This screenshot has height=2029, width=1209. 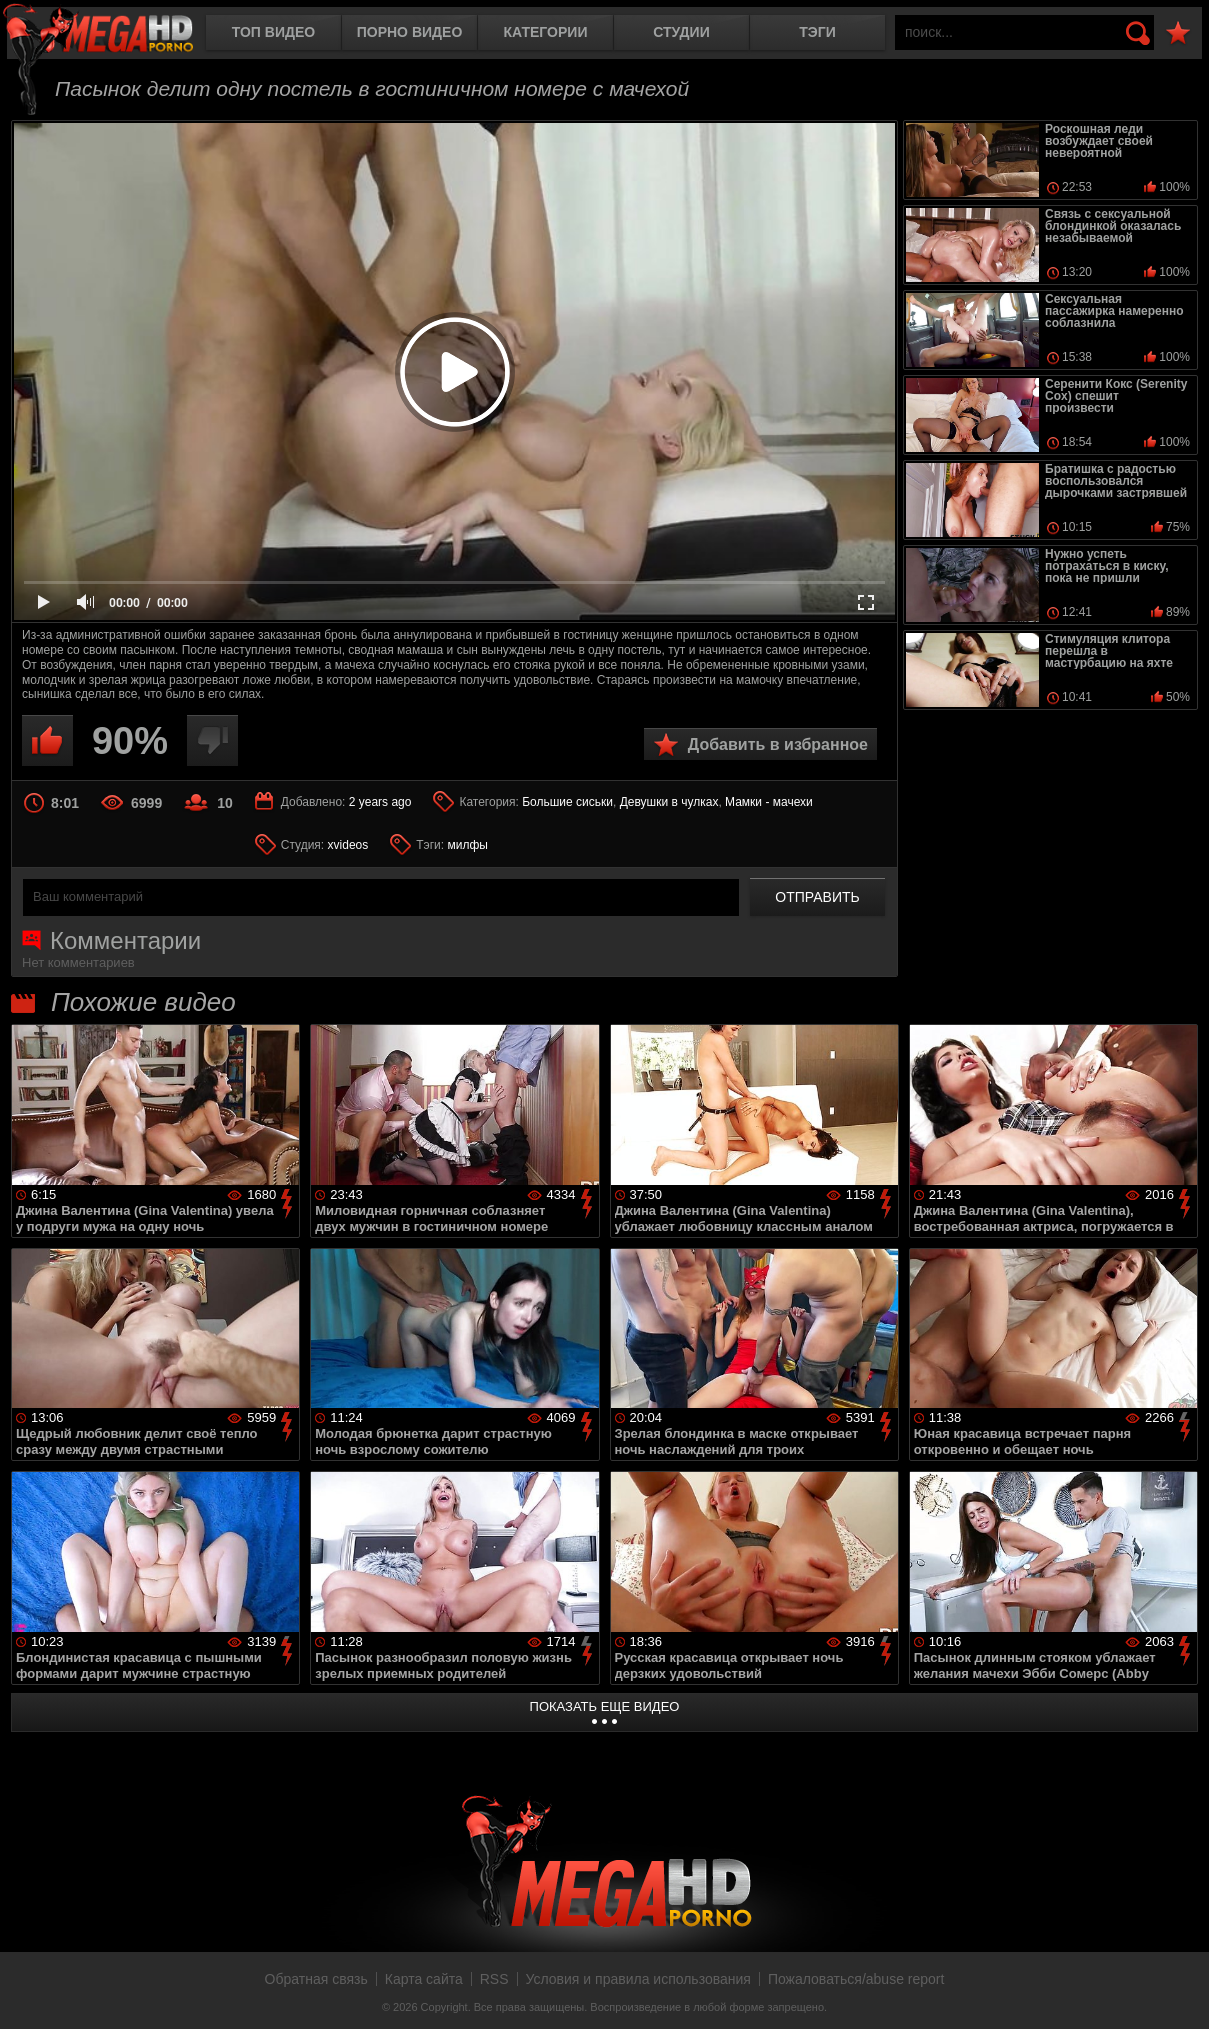 I want to click on Добавить в избранное, so click(x=778, y=744).